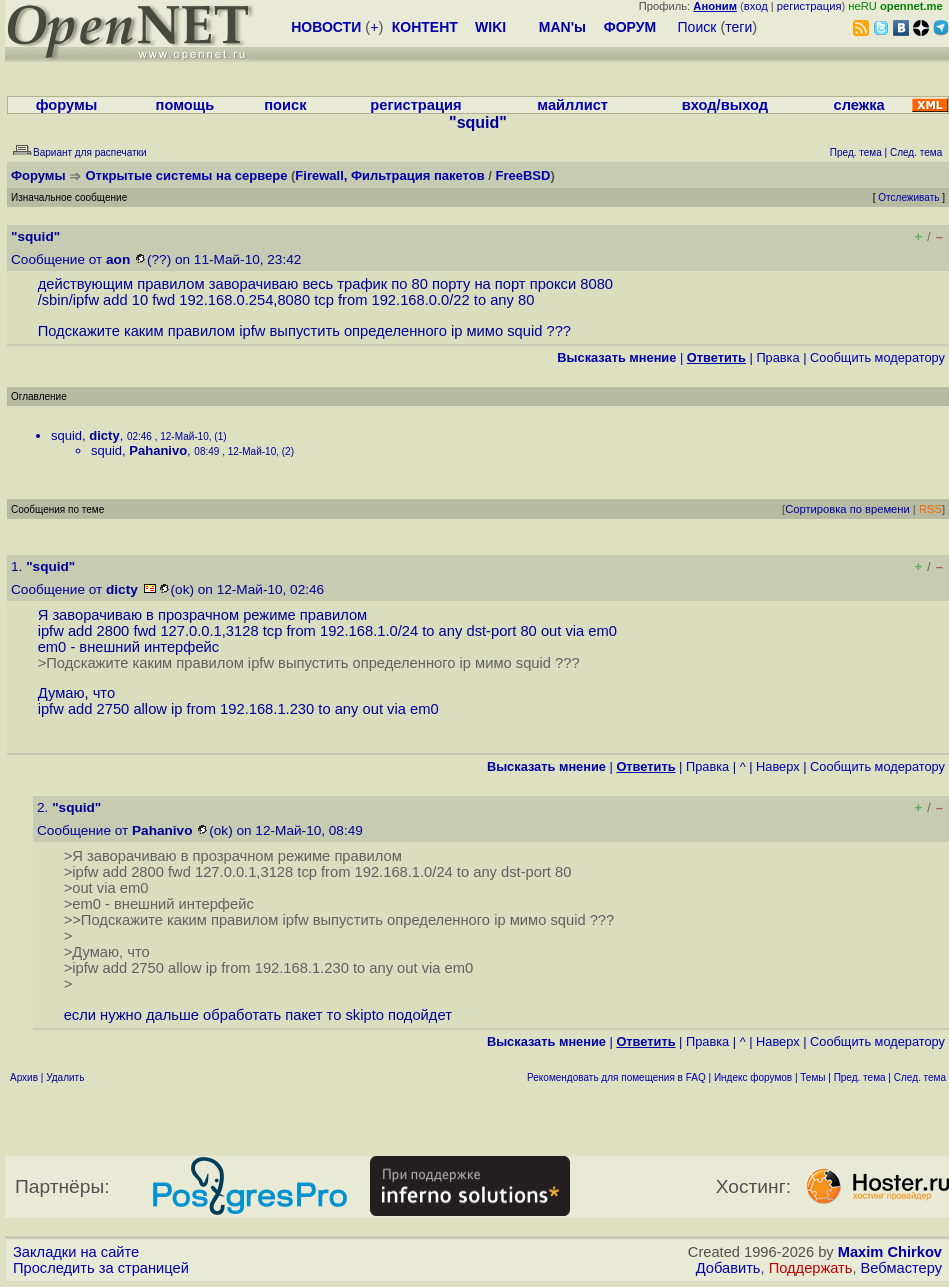 Image resolution: width=949 pixels, height=1287 pixels. What do you see at coordinates (738, 27) in the screenshot?
I see `теги` at bounding box center [738, 27].